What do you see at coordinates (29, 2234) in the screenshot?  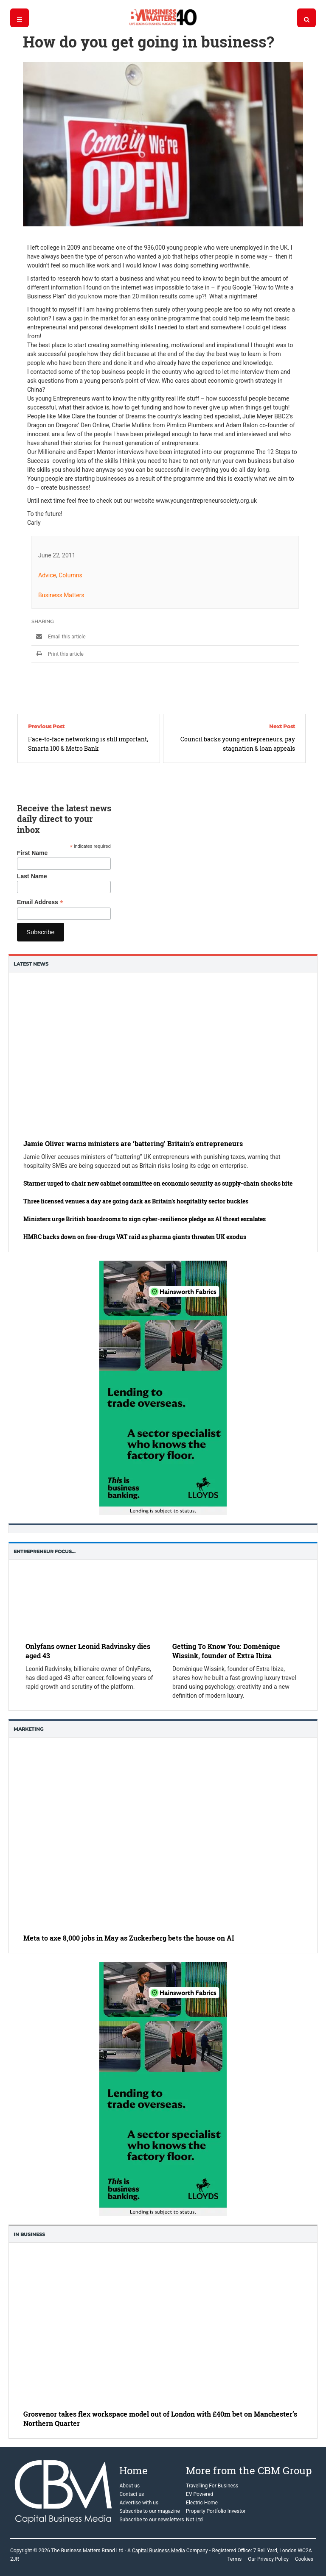 I see `In business` at bounding box center [29, 2234].